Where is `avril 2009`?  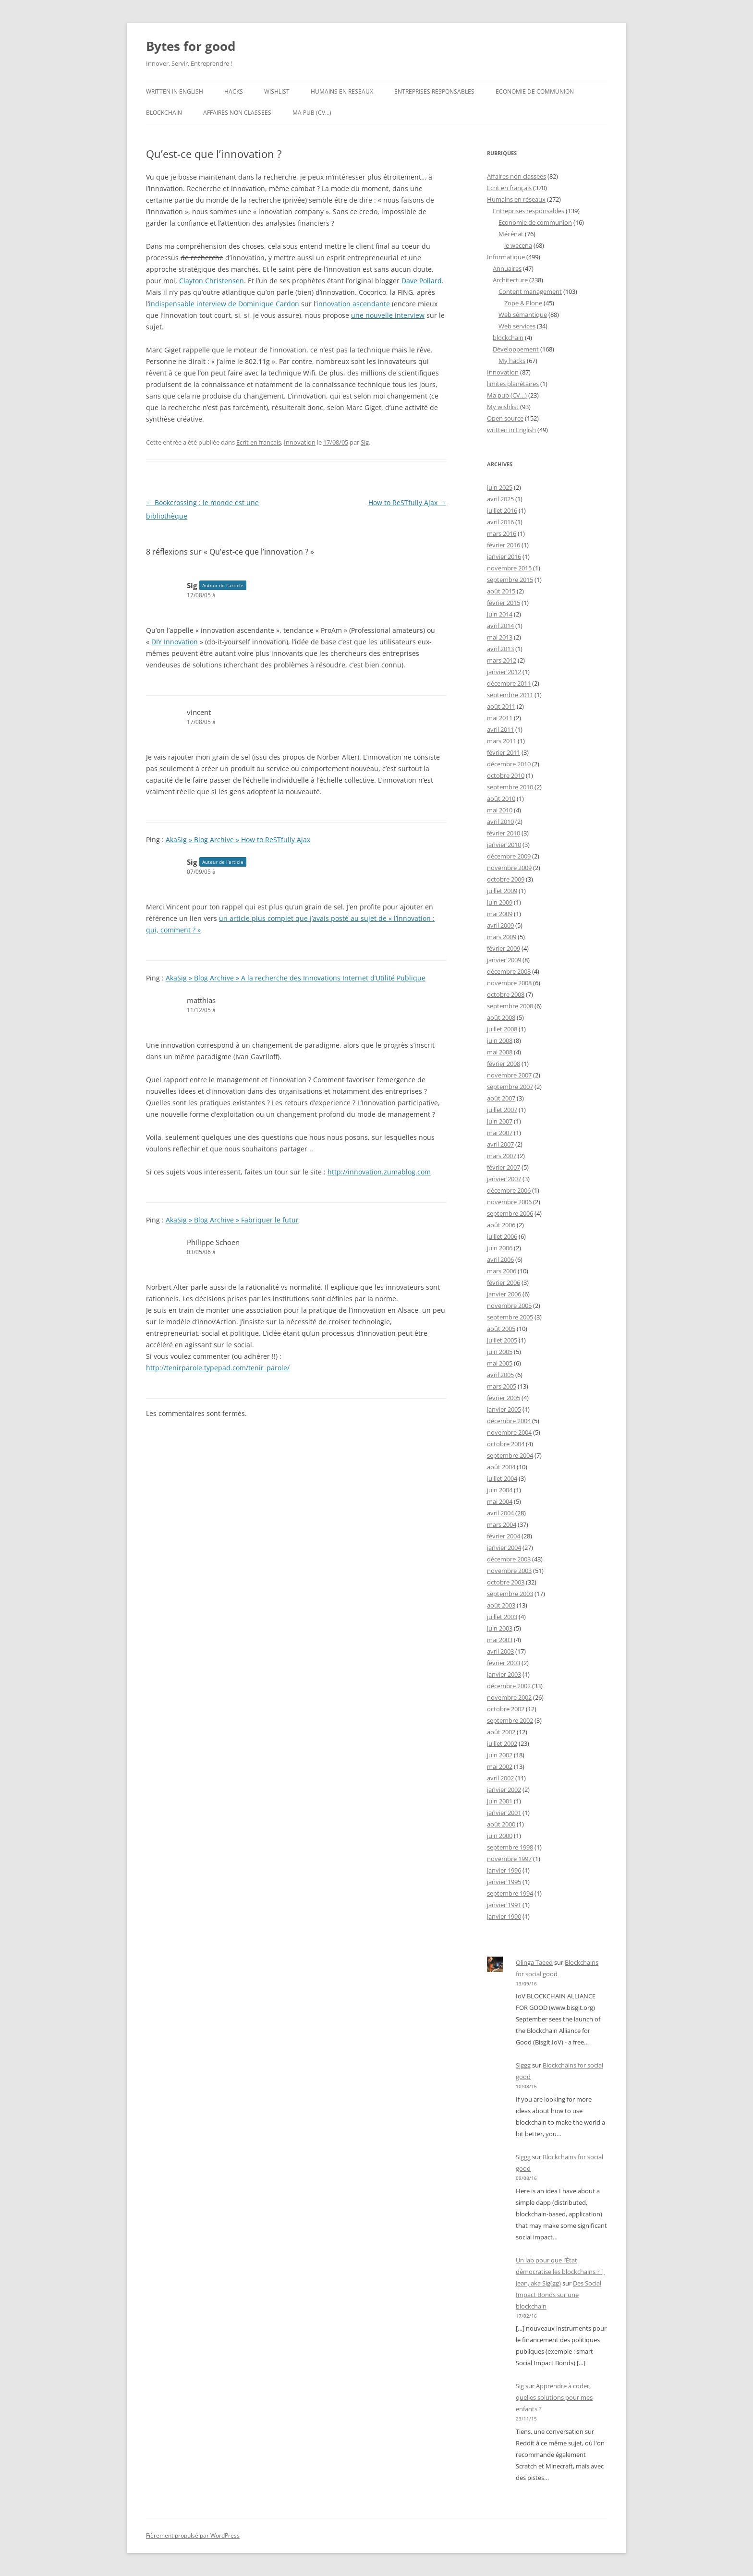
avril 2009 is located at coordinates (500, 925).